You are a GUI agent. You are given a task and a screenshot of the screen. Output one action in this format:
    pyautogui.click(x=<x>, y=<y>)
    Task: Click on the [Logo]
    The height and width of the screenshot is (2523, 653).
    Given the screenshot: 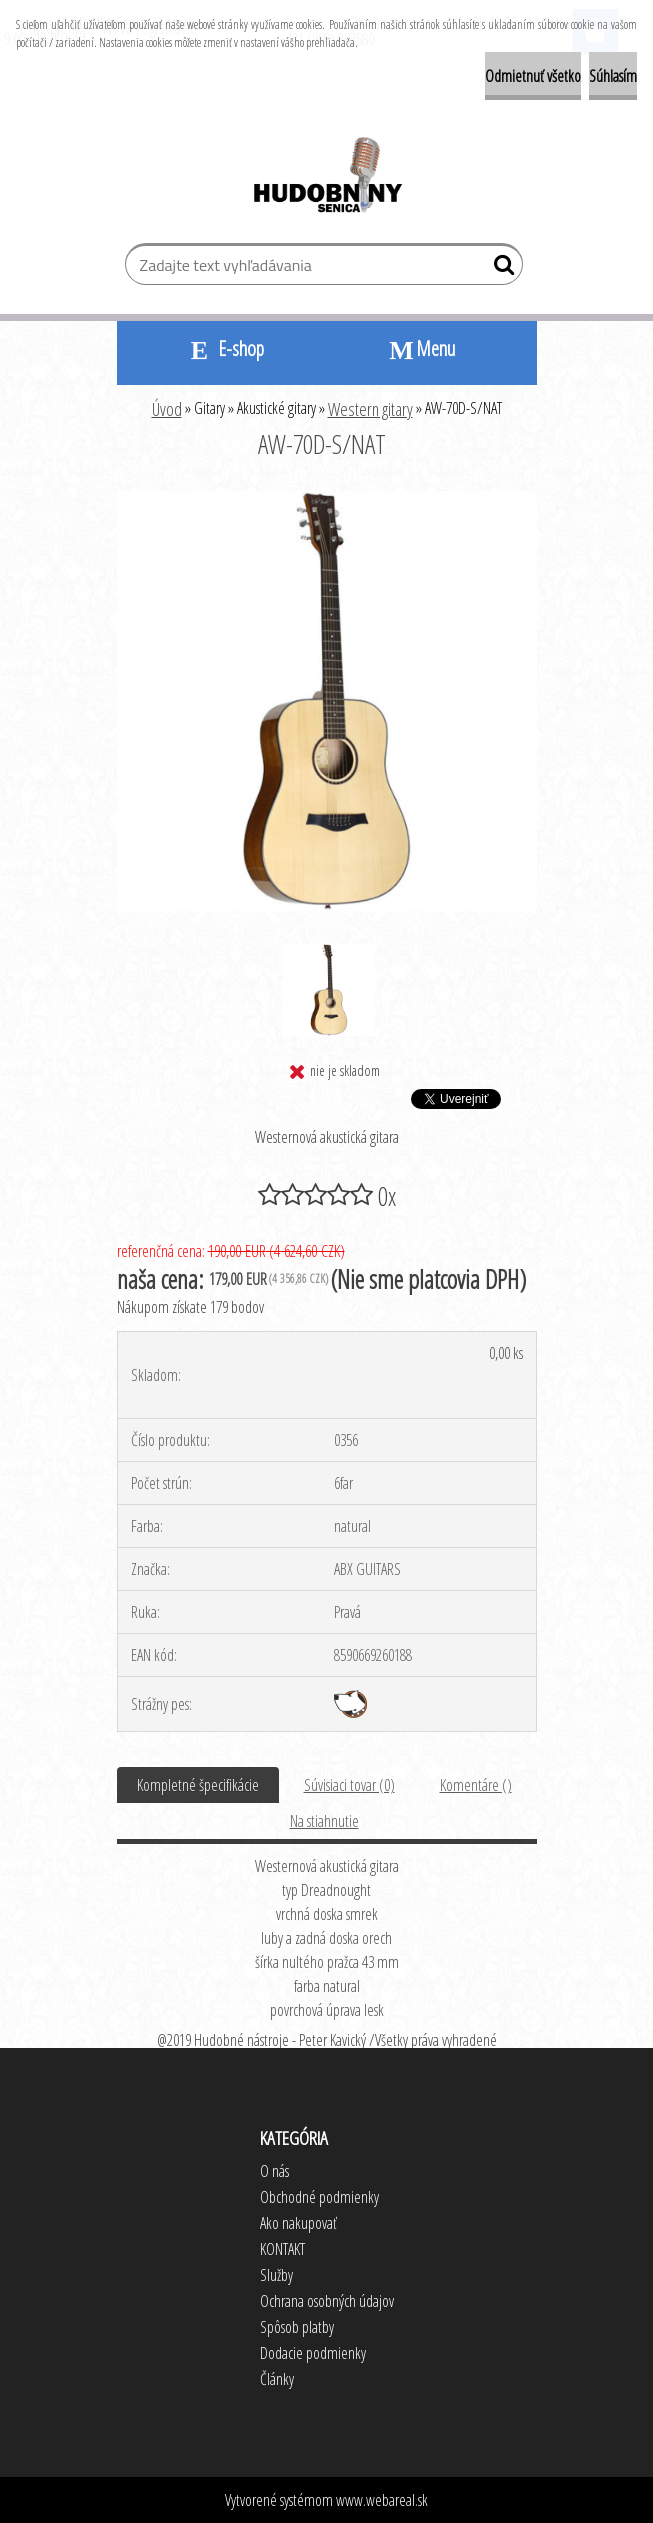 What is the action you would take?
    pyautogui.click(x=326, y=178)
    